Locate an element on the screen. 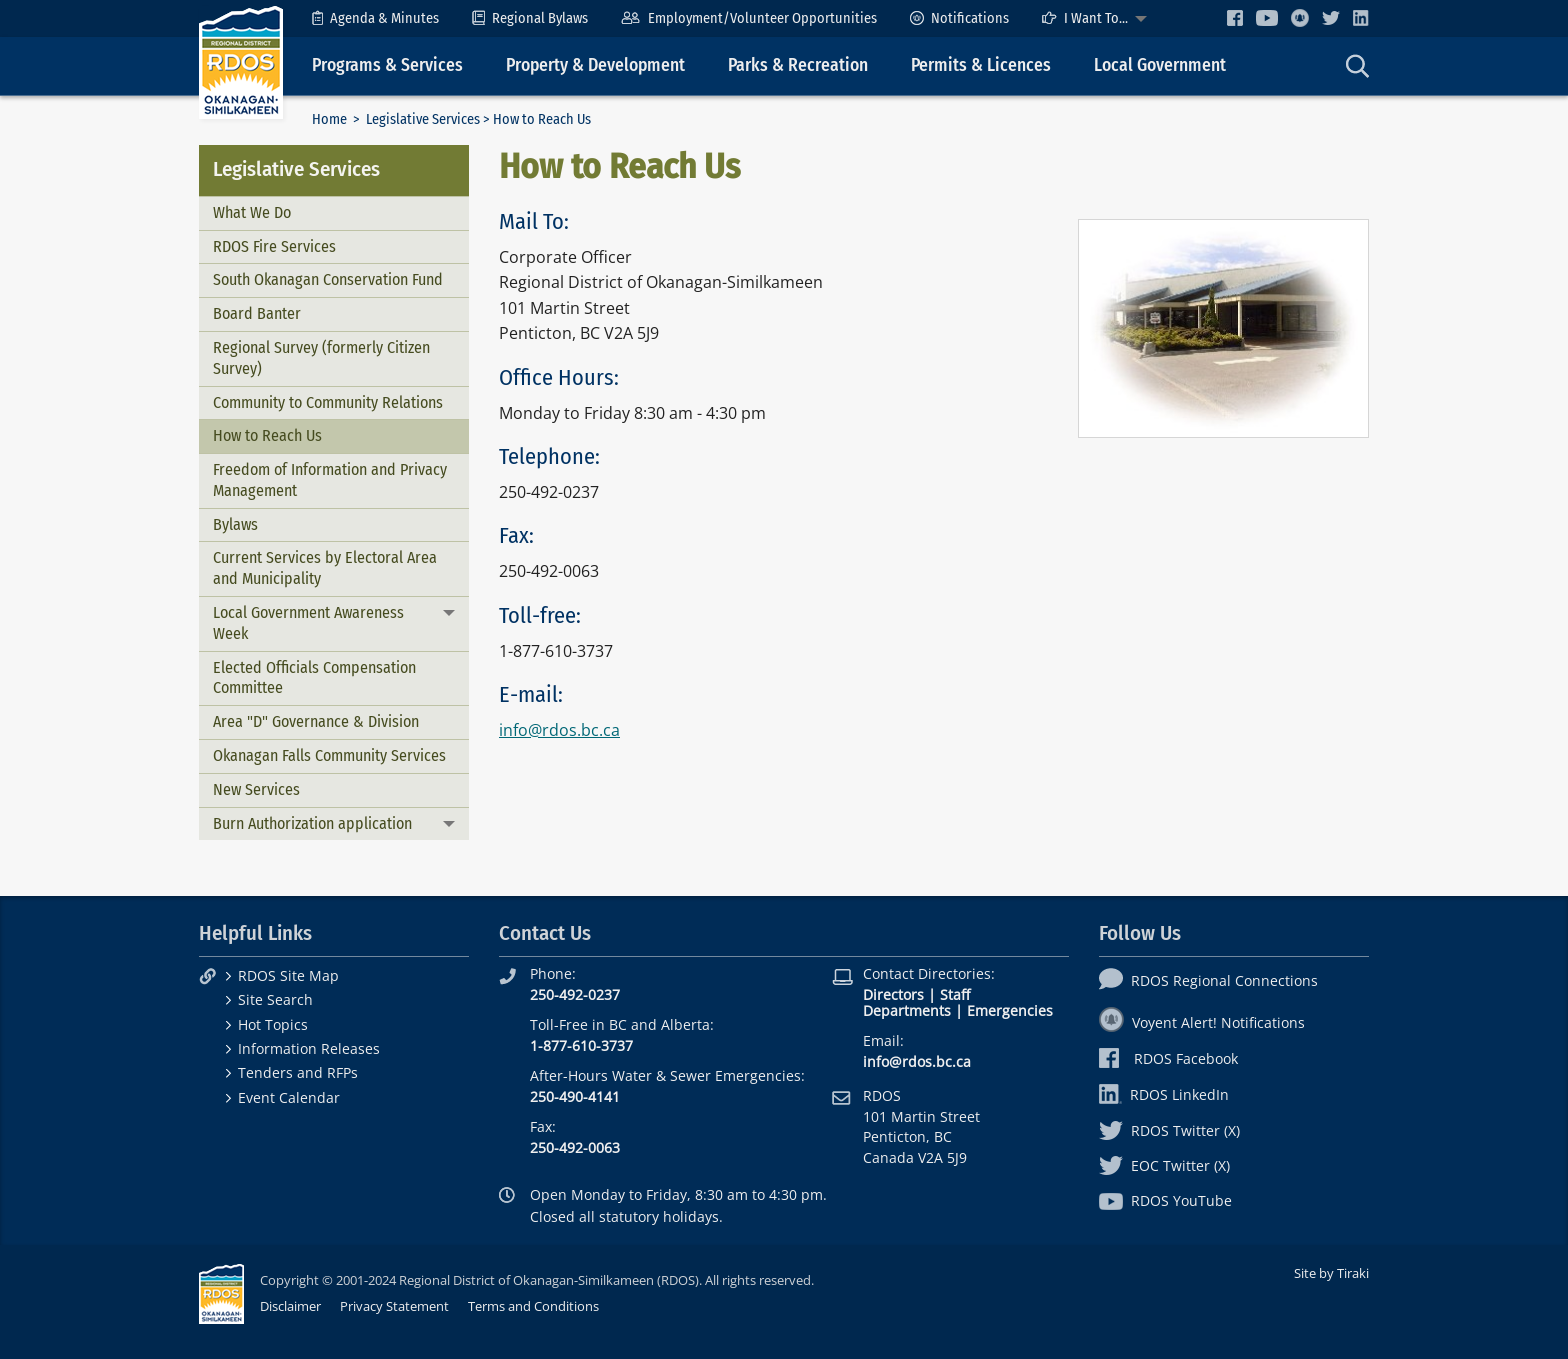  RDOS Fire Services is located at coordinates (274, 246).